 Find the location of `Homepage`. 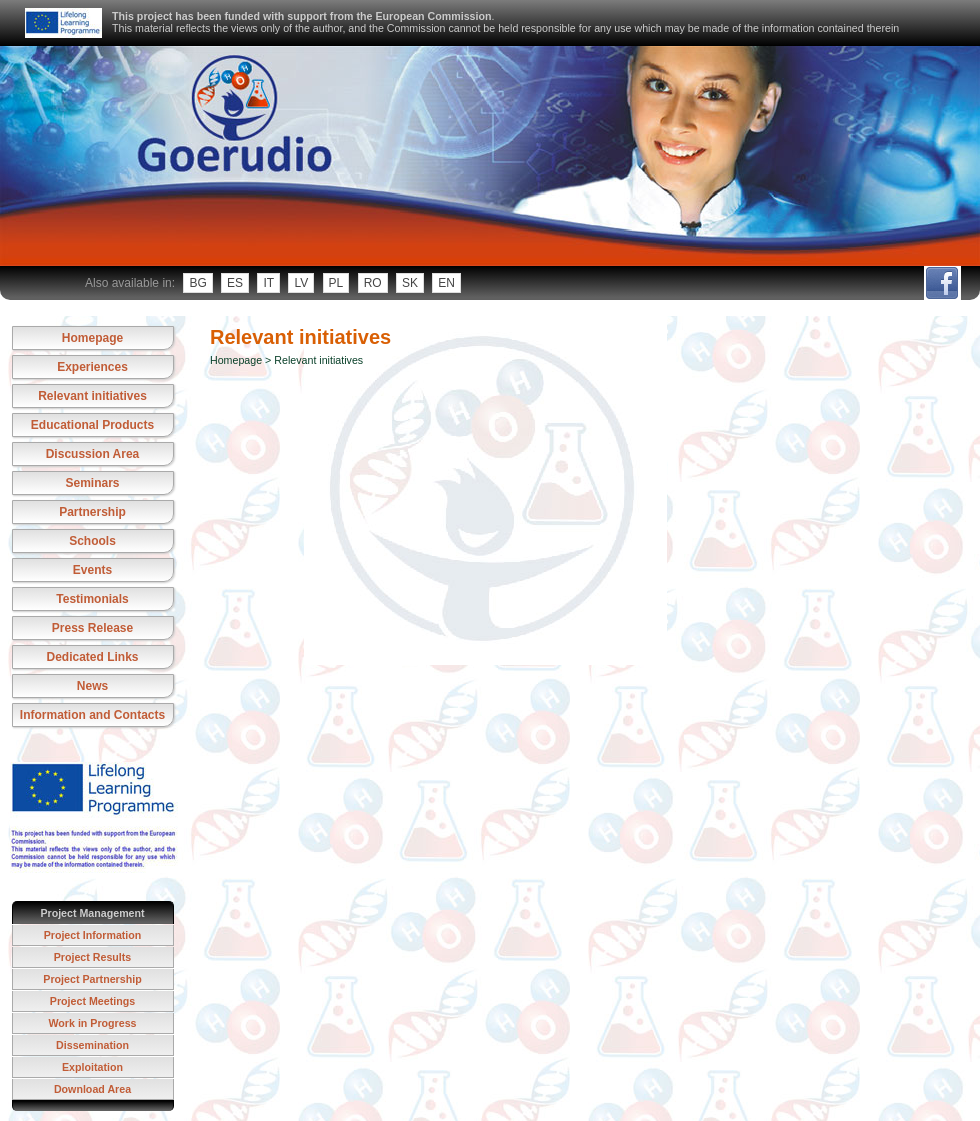

Homepage is located at coordinates (92, 338).